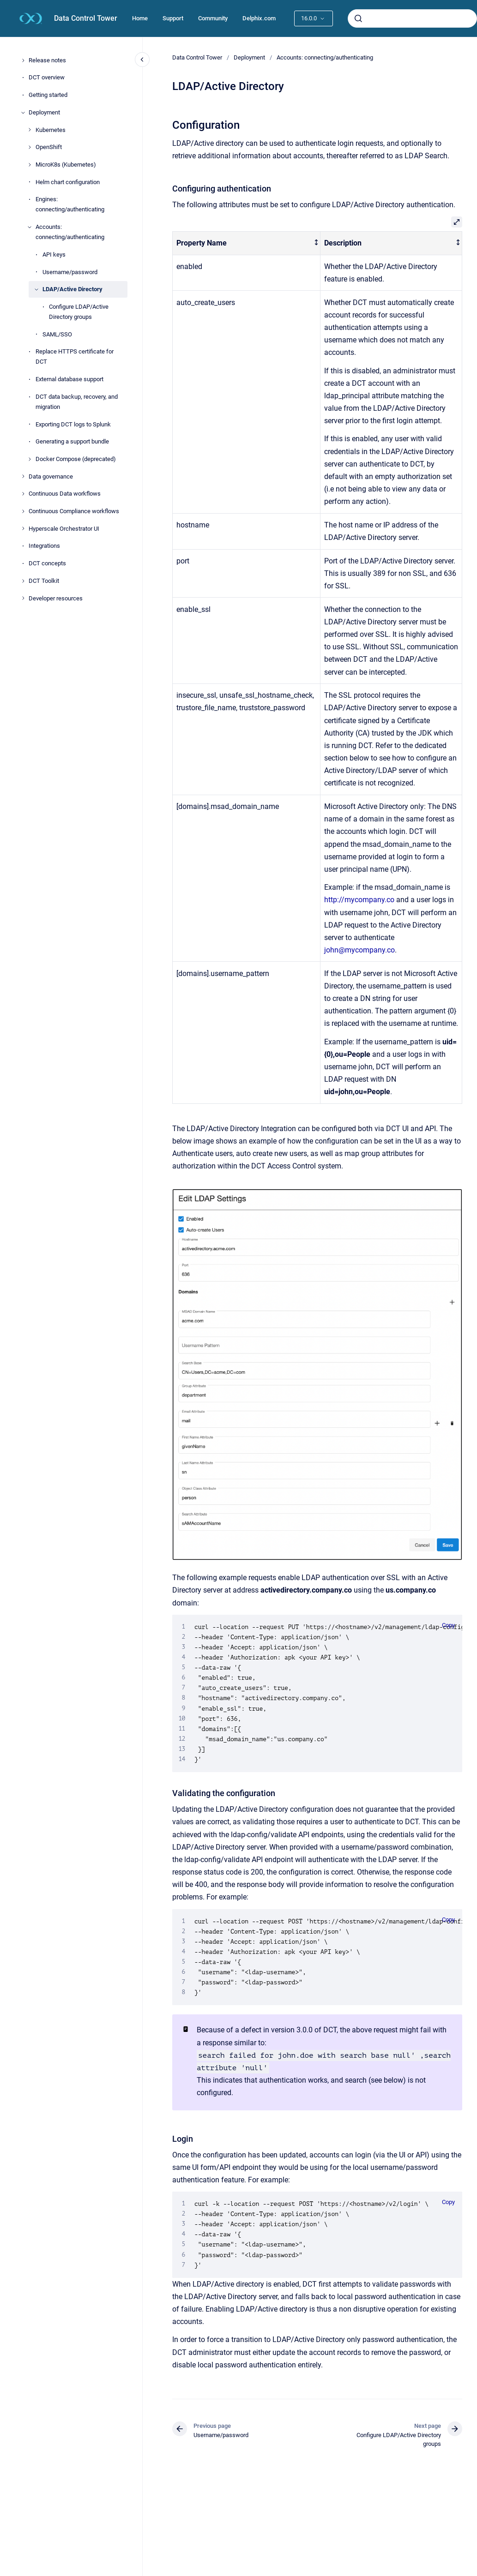  What do you see at coordinates (44, 112) in the screenshot?
I see `Deployment` at bounding box center [44, 112].